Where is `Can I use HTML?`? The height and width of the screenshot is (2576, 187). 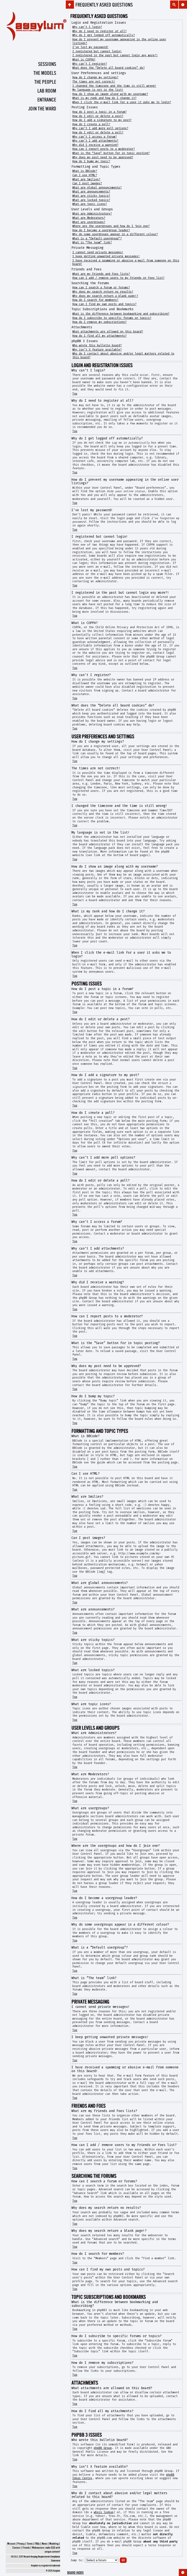
Can I use HTML? is located at coordinates (84, 175).